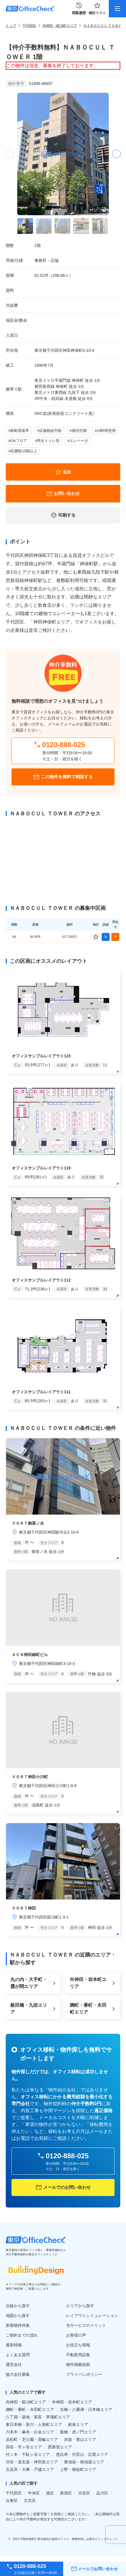 The image size is (126, 2576). Describe the element at coordinates (76, 2335) in the screenshot. I see `お客様の声` at that location.